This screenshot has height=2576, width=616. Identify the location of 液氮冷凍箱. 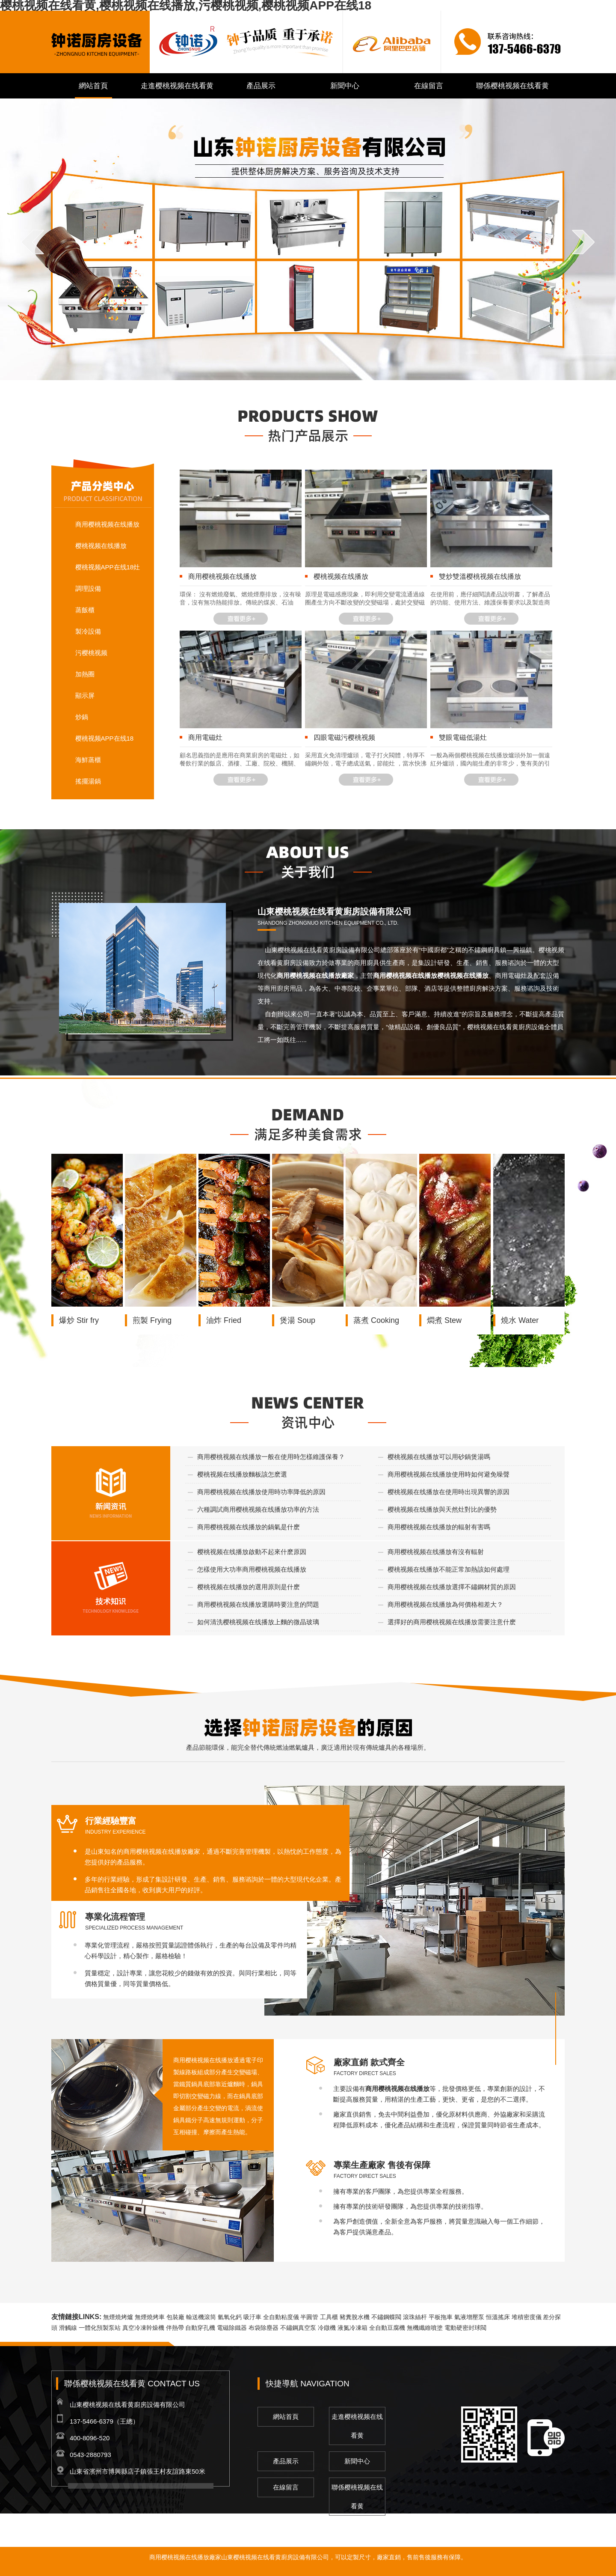
(352, 2327).